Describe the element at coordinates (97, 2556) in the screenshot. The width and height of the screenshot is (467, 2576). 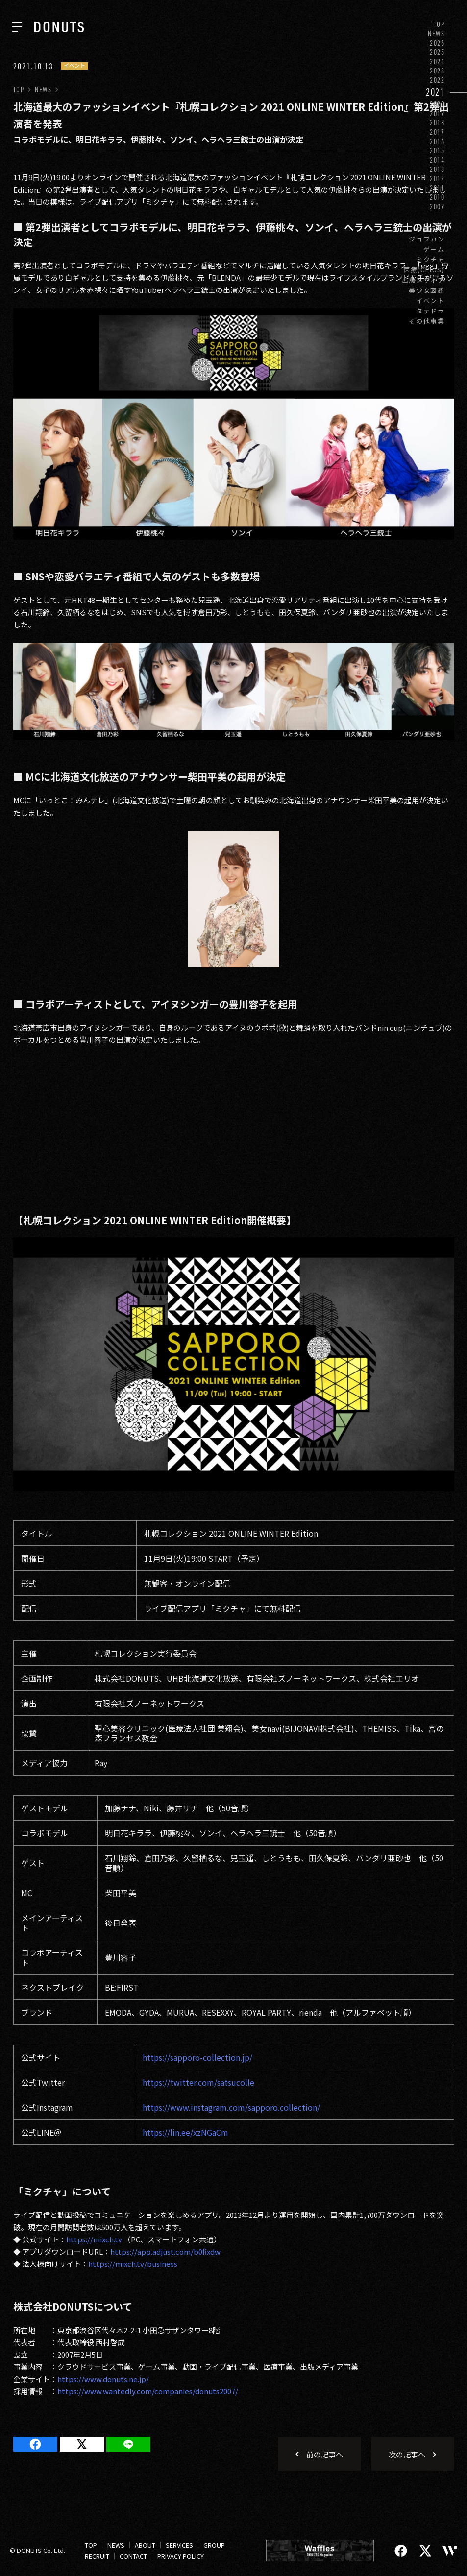
I see `RECRUIT` at that location.